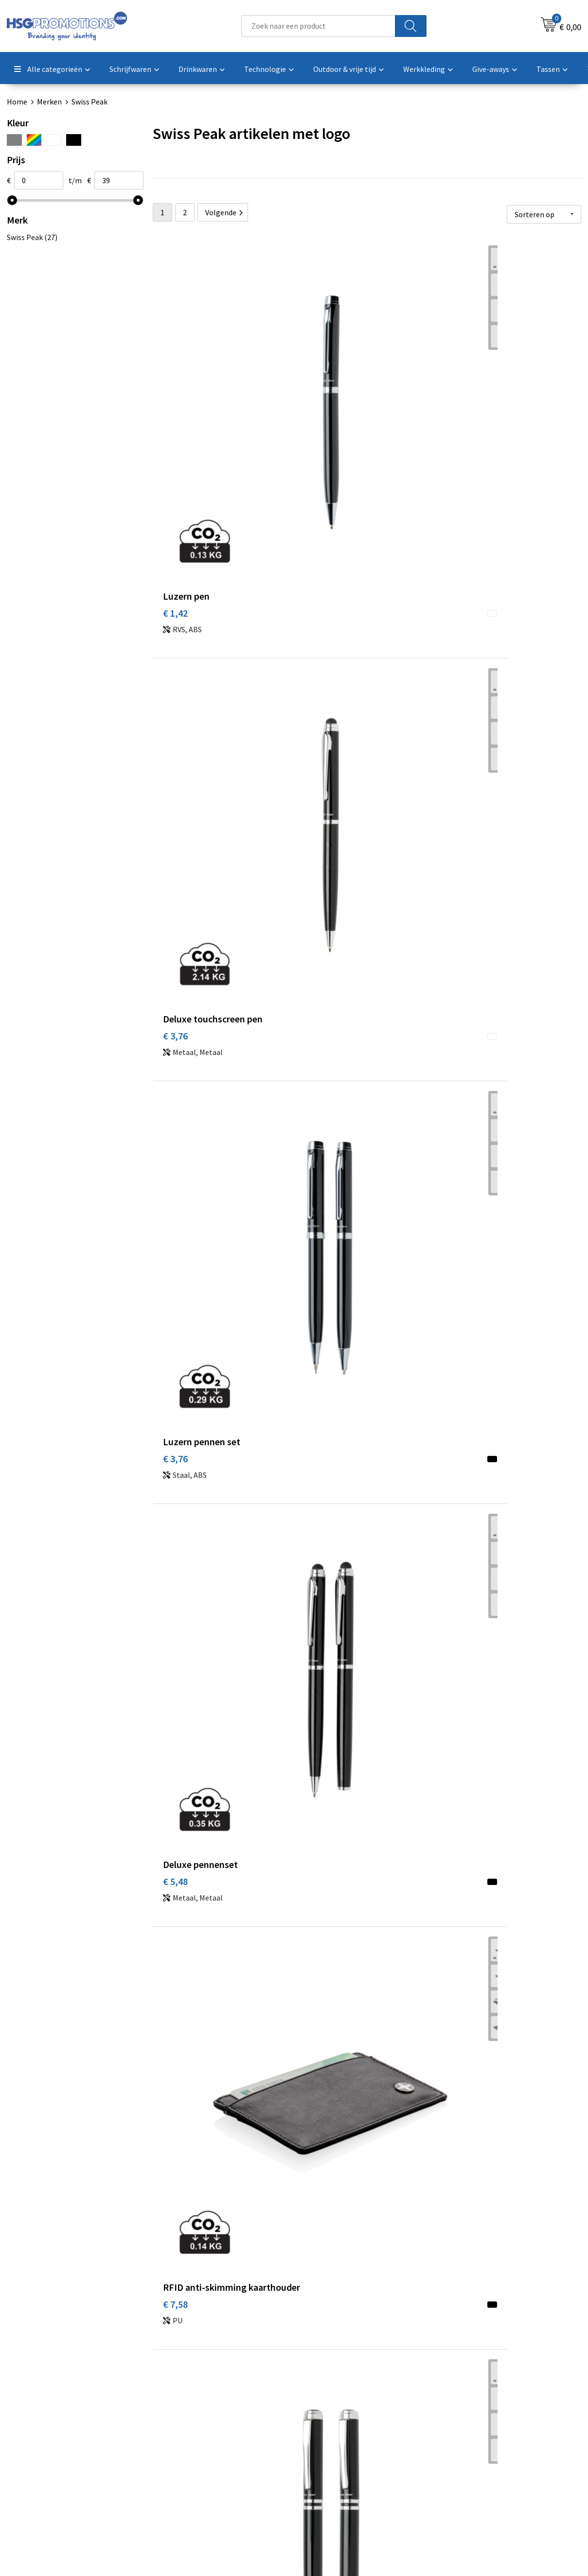 This screenshot has height=2576, width=588. I want to click on Disclaimer, so click(466, 2458).